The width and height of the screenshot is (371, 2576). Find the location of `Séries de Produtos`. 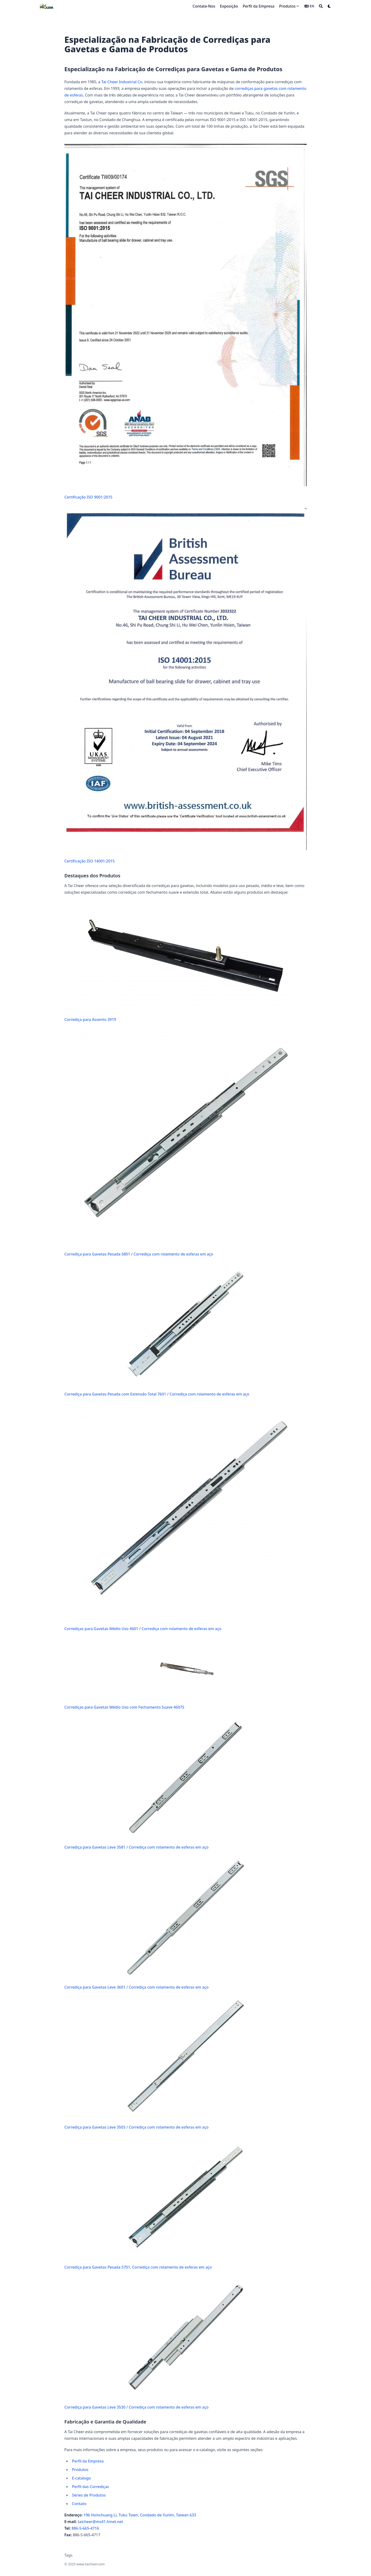

Séries de Produtos is located at coordinates (89, 2495).